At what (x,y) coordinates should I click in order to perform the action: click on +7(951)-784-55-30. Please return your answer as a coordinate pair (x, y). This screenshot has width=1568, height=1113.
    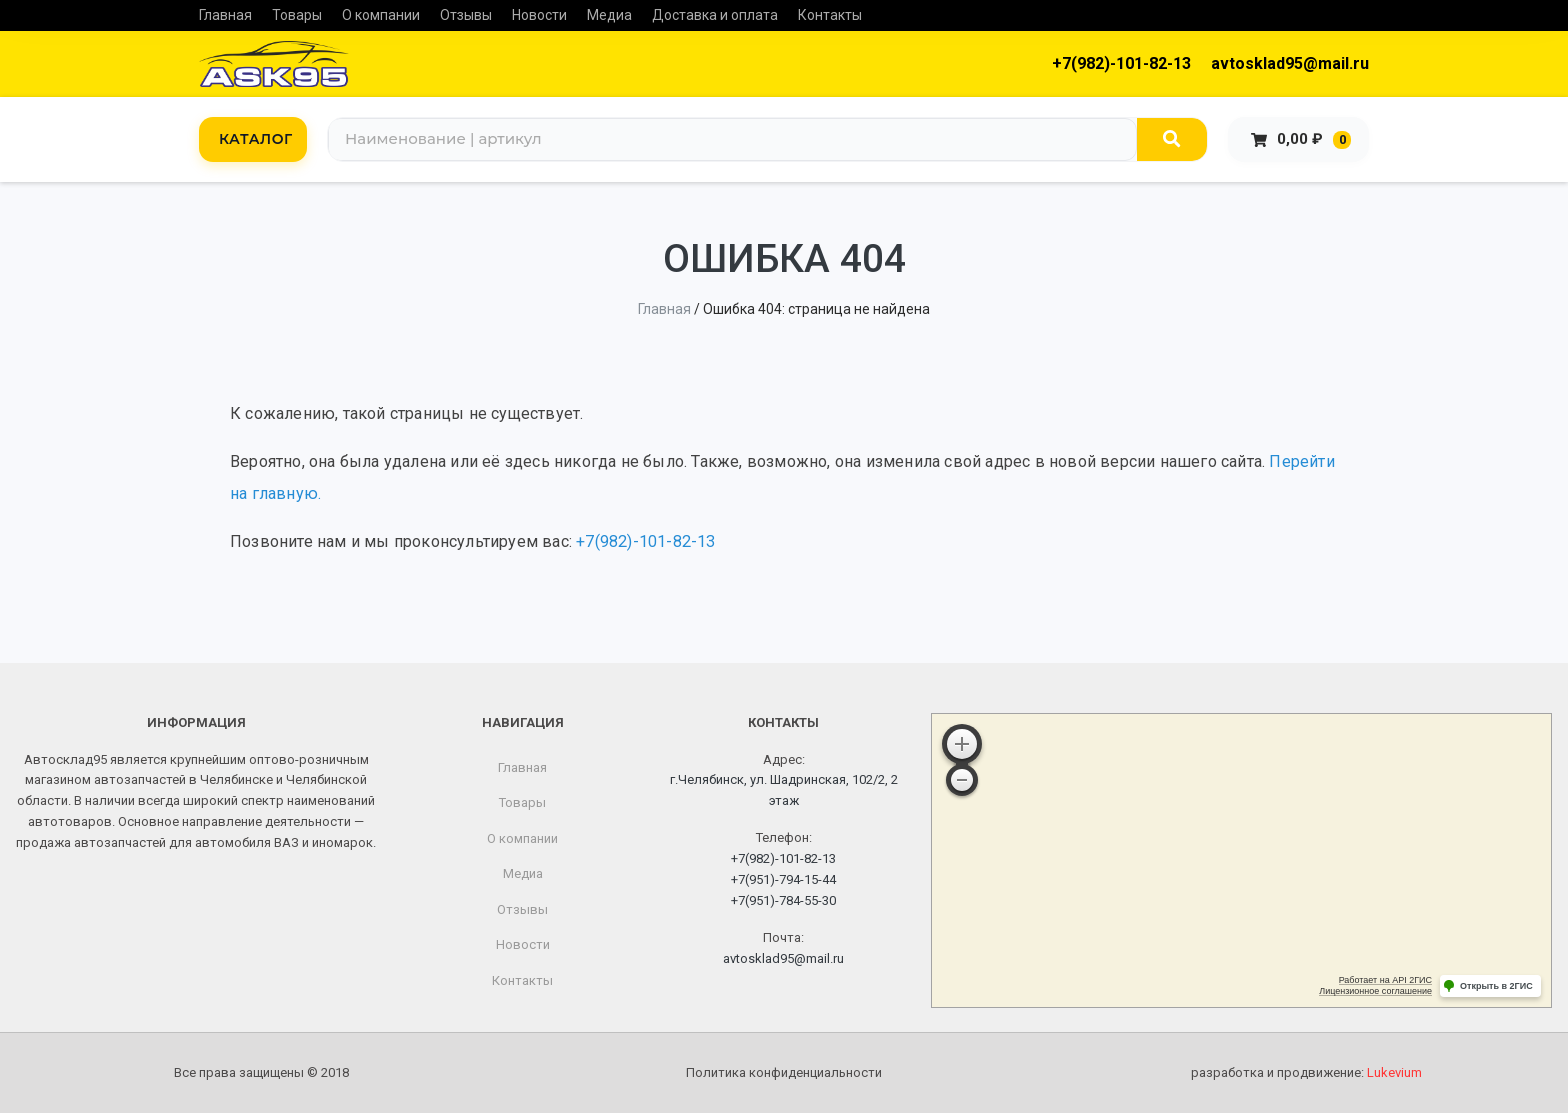
    Looking at the image, I should click on (783, 900).